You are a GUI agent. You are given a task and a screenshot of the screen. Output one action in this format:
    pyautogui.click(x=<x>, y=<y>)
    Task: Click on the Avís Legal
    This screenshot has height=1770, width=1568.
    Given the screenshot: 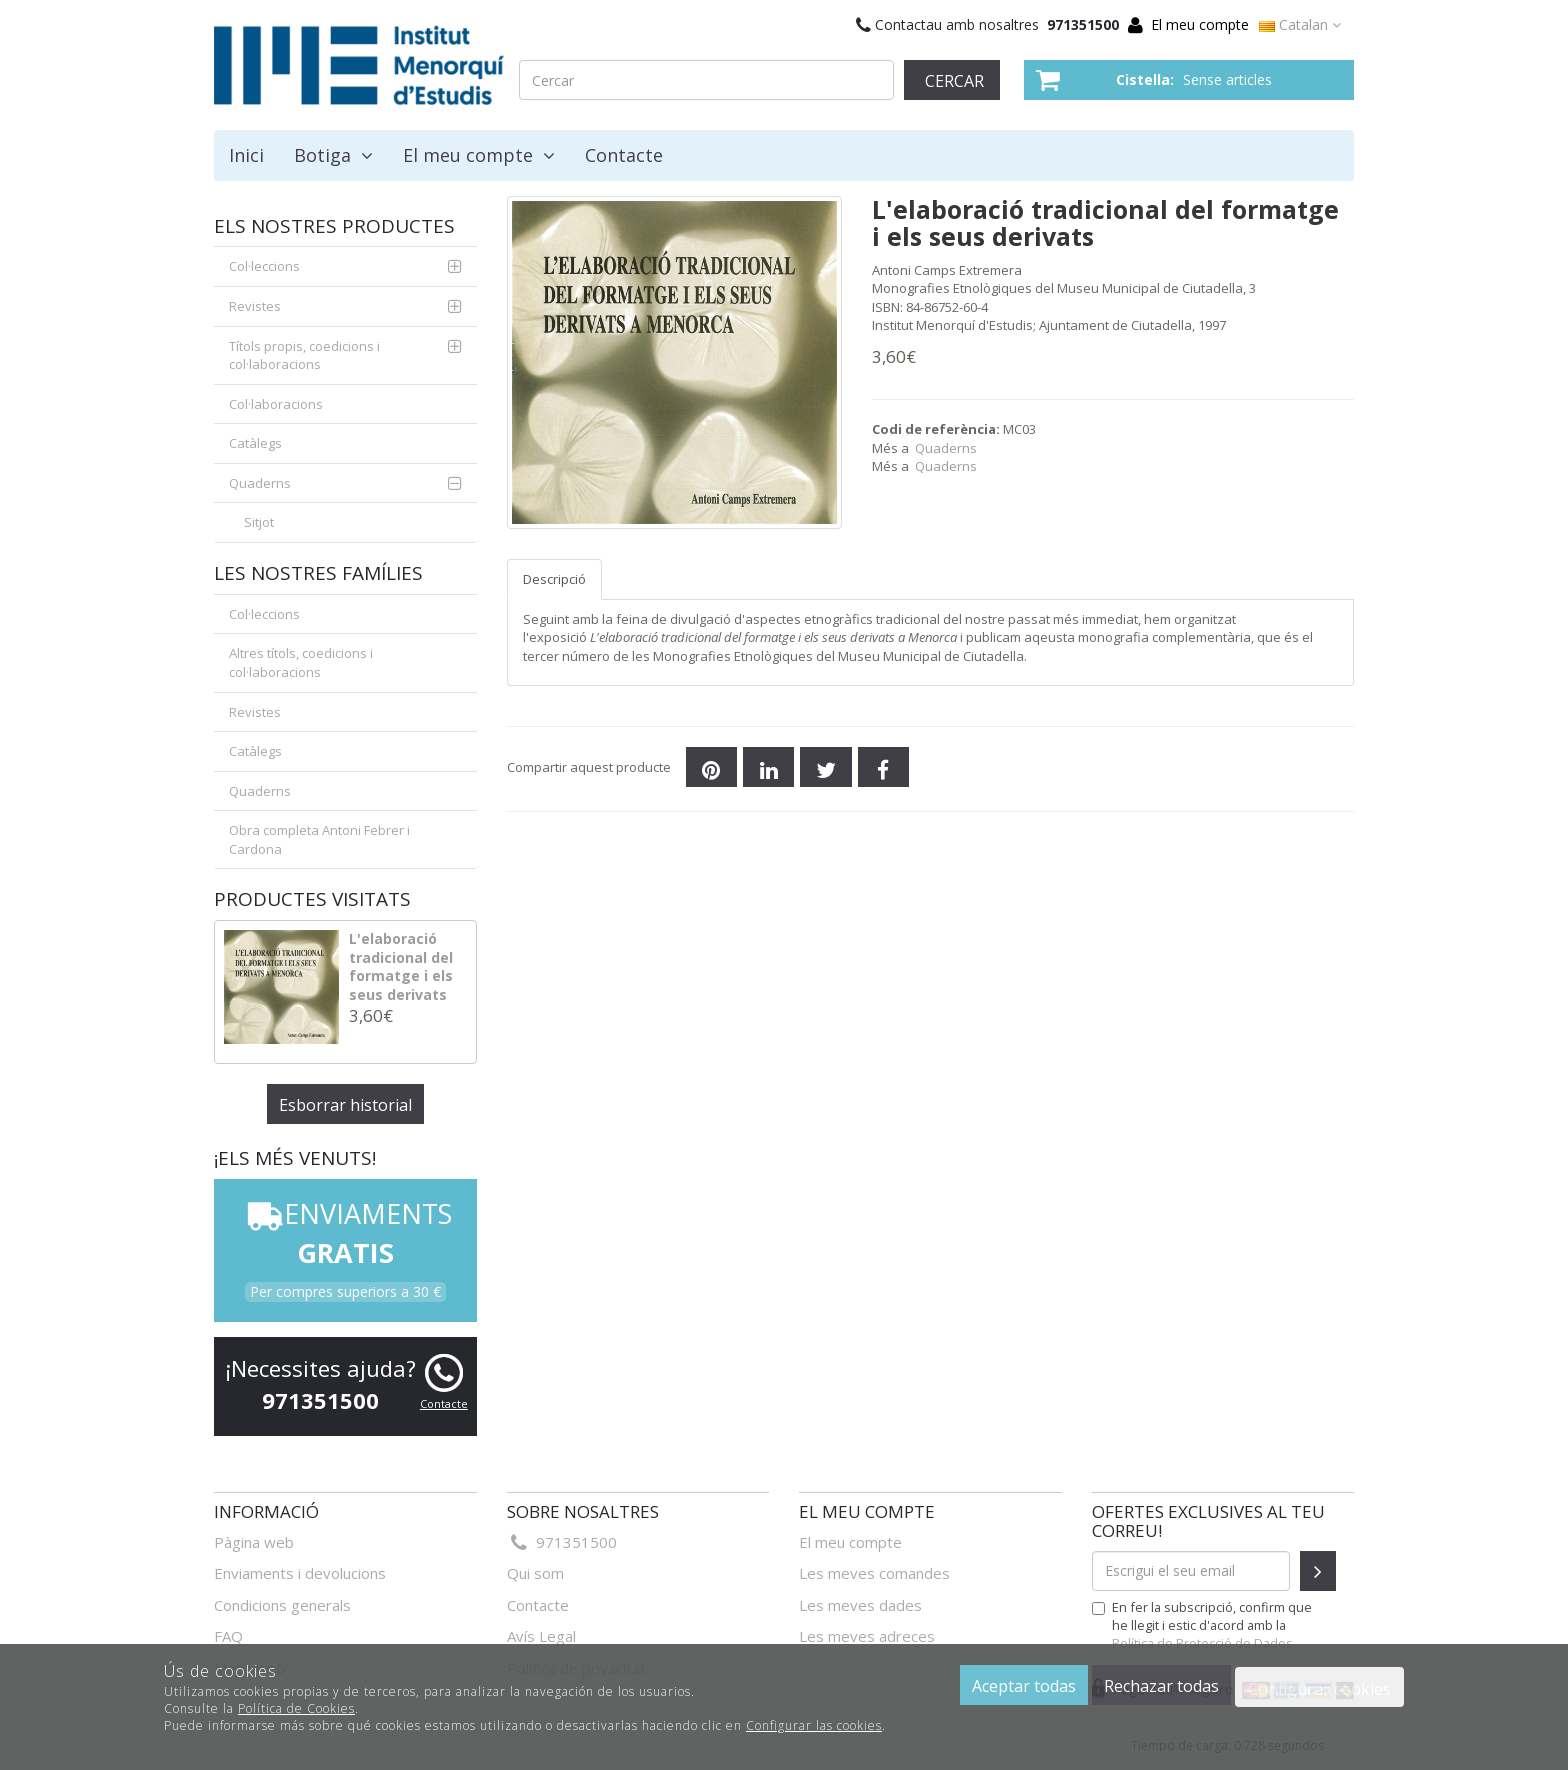 What is the action you would take?
    pyautogui.click(x=541, y=1636)
    